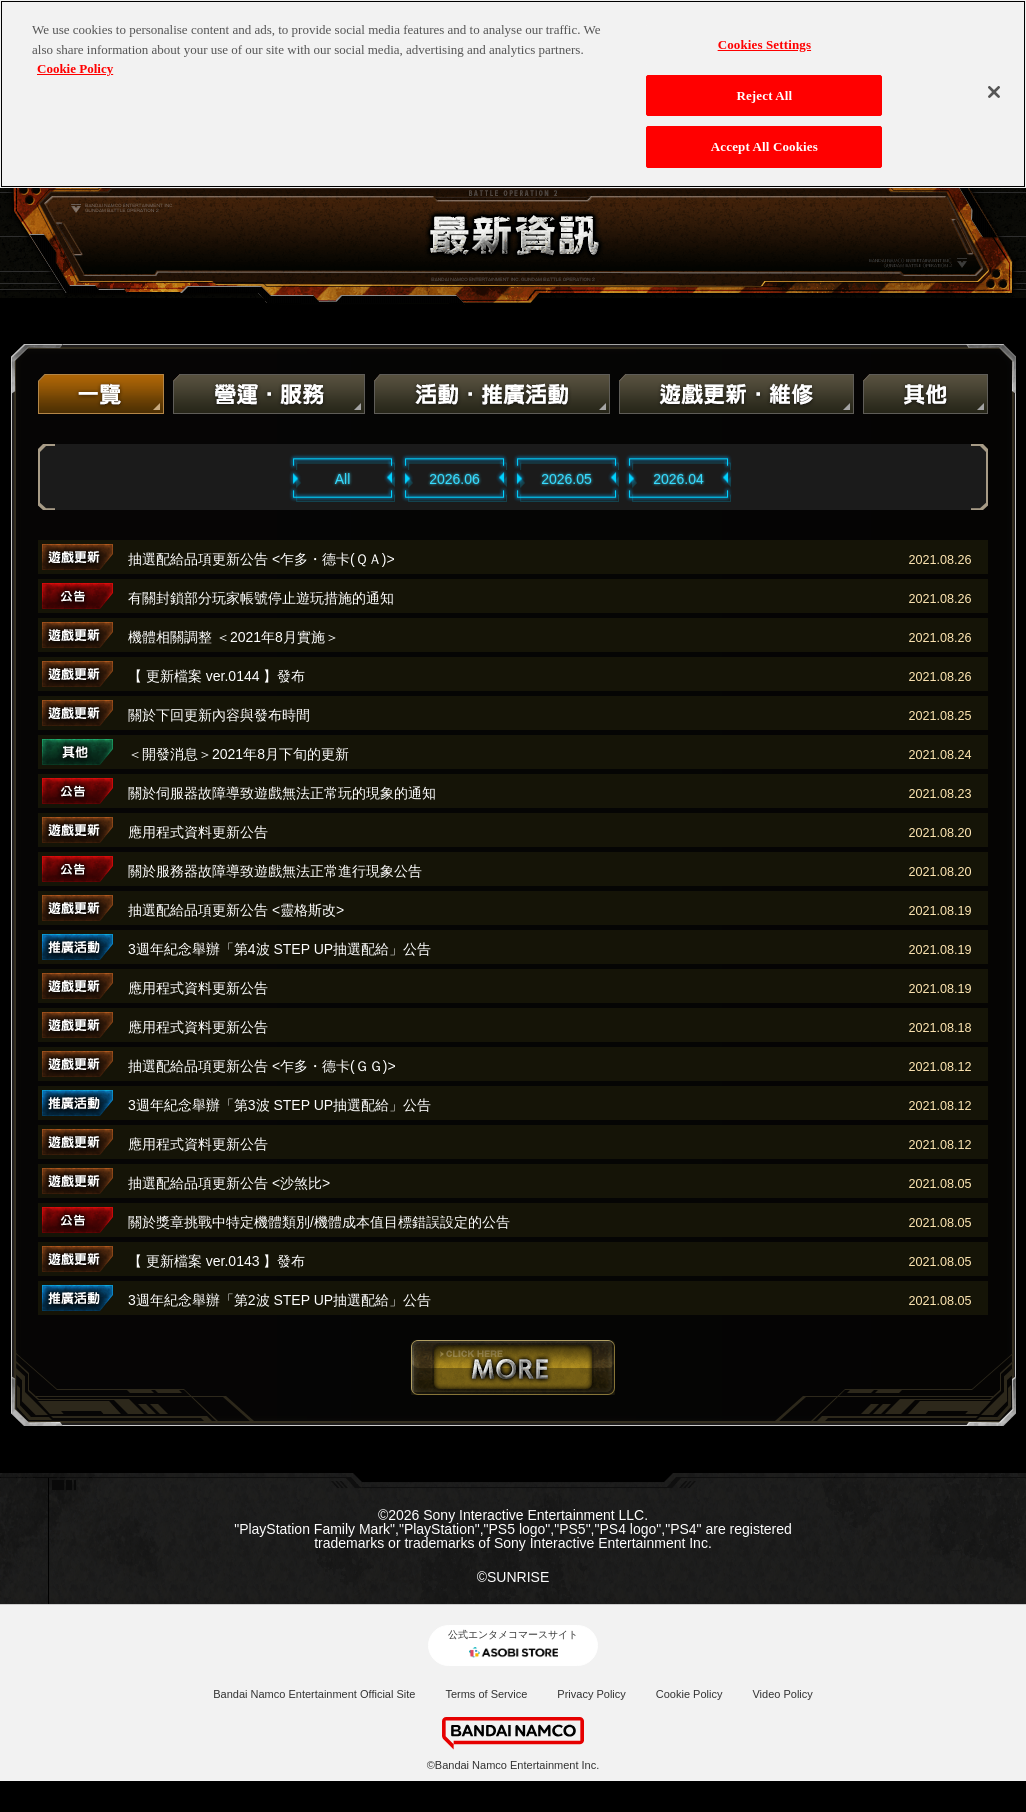 The height and width of the screenshot is (1812, 1026). I want to click on All, so click(343, 479).